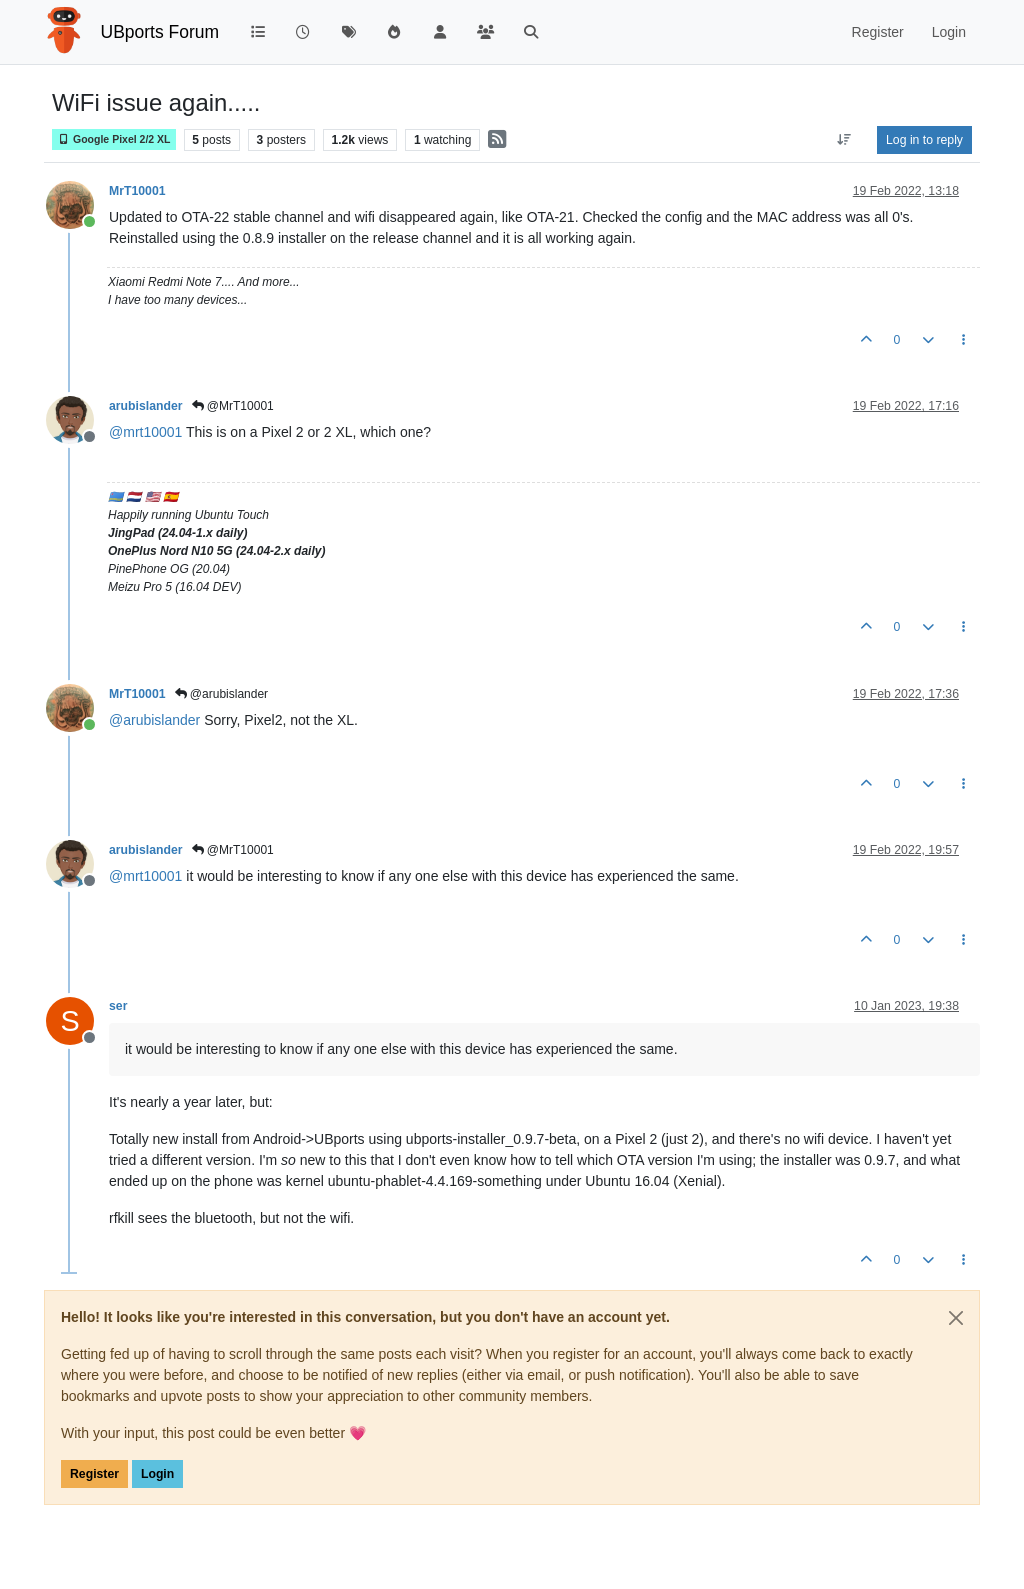 The width and height of the screenshot is (1024, 1589). I want to click on @ [Profile: mrt10001], so click(145, 432).